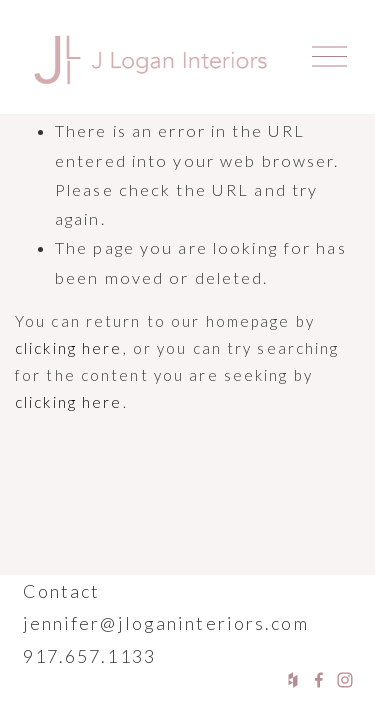 The image size is (375, 720). I want to click on [Facebook], so click(319, 680).